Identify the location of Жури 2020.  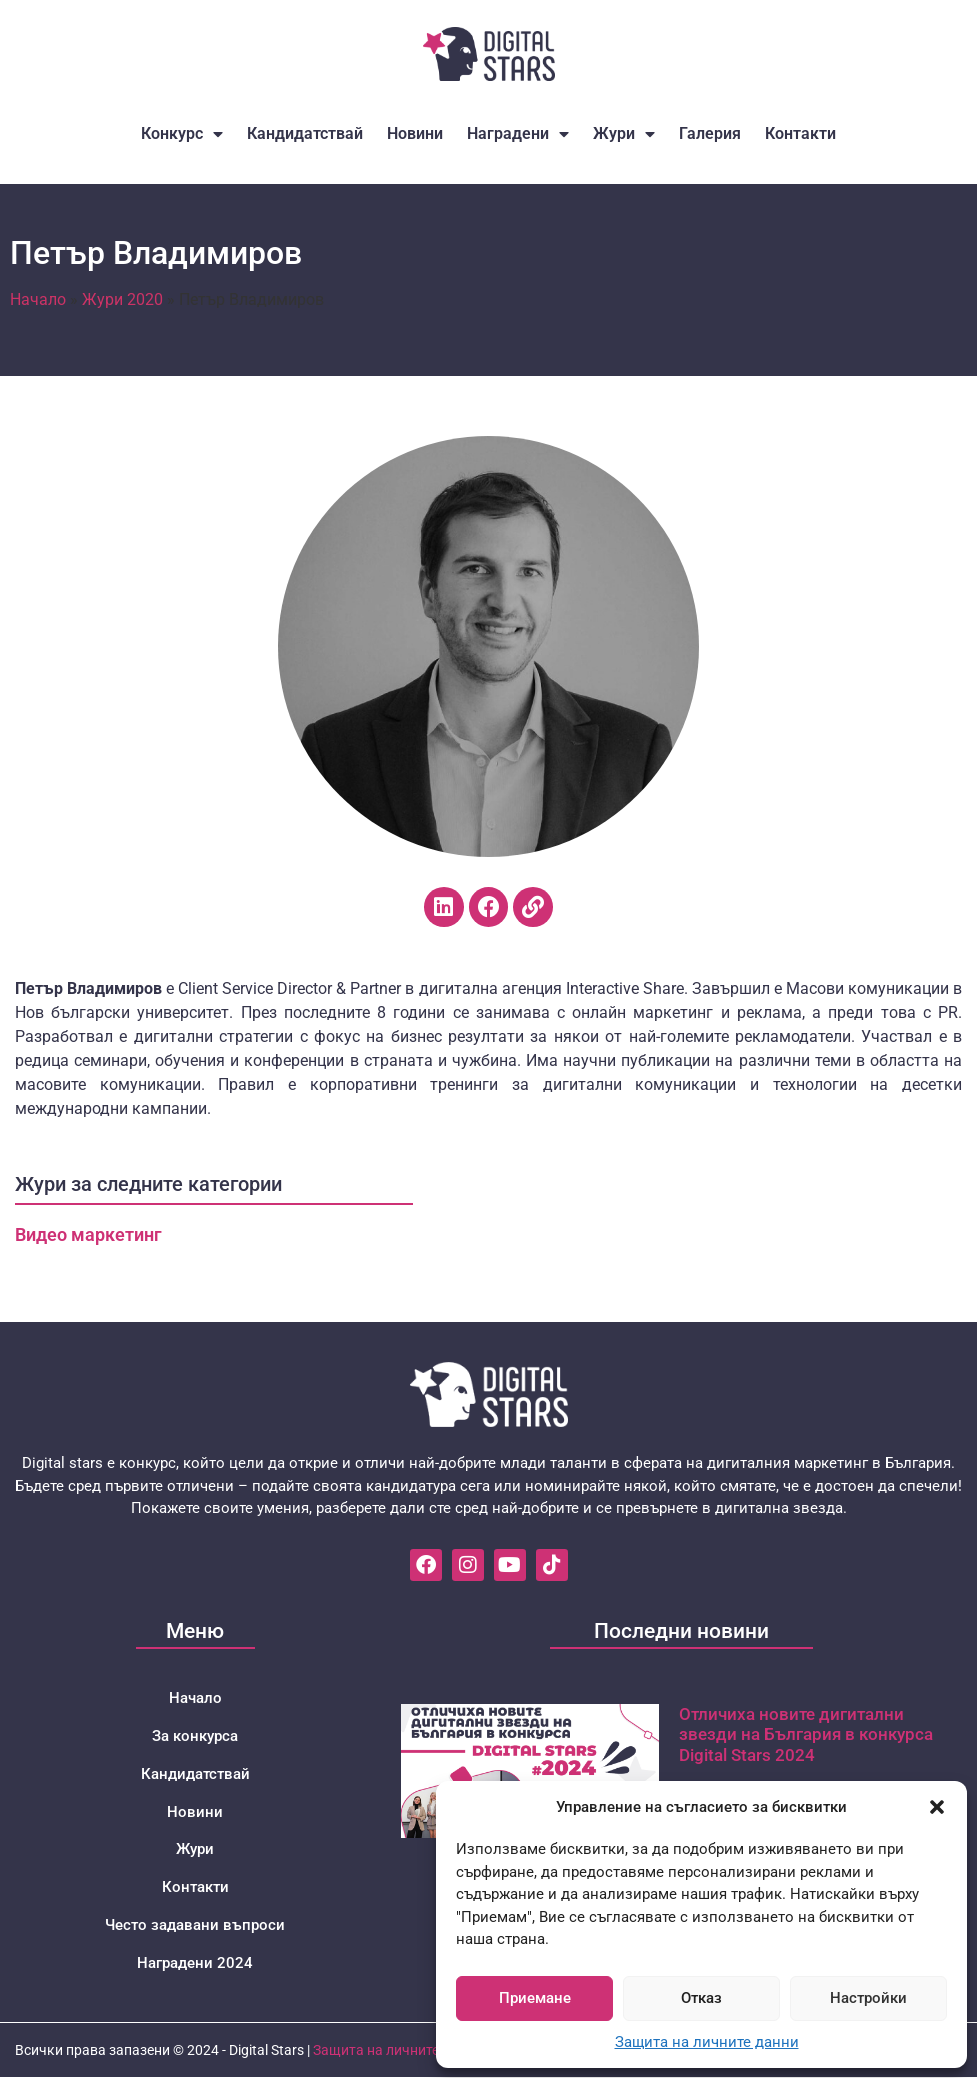
(122, 299).